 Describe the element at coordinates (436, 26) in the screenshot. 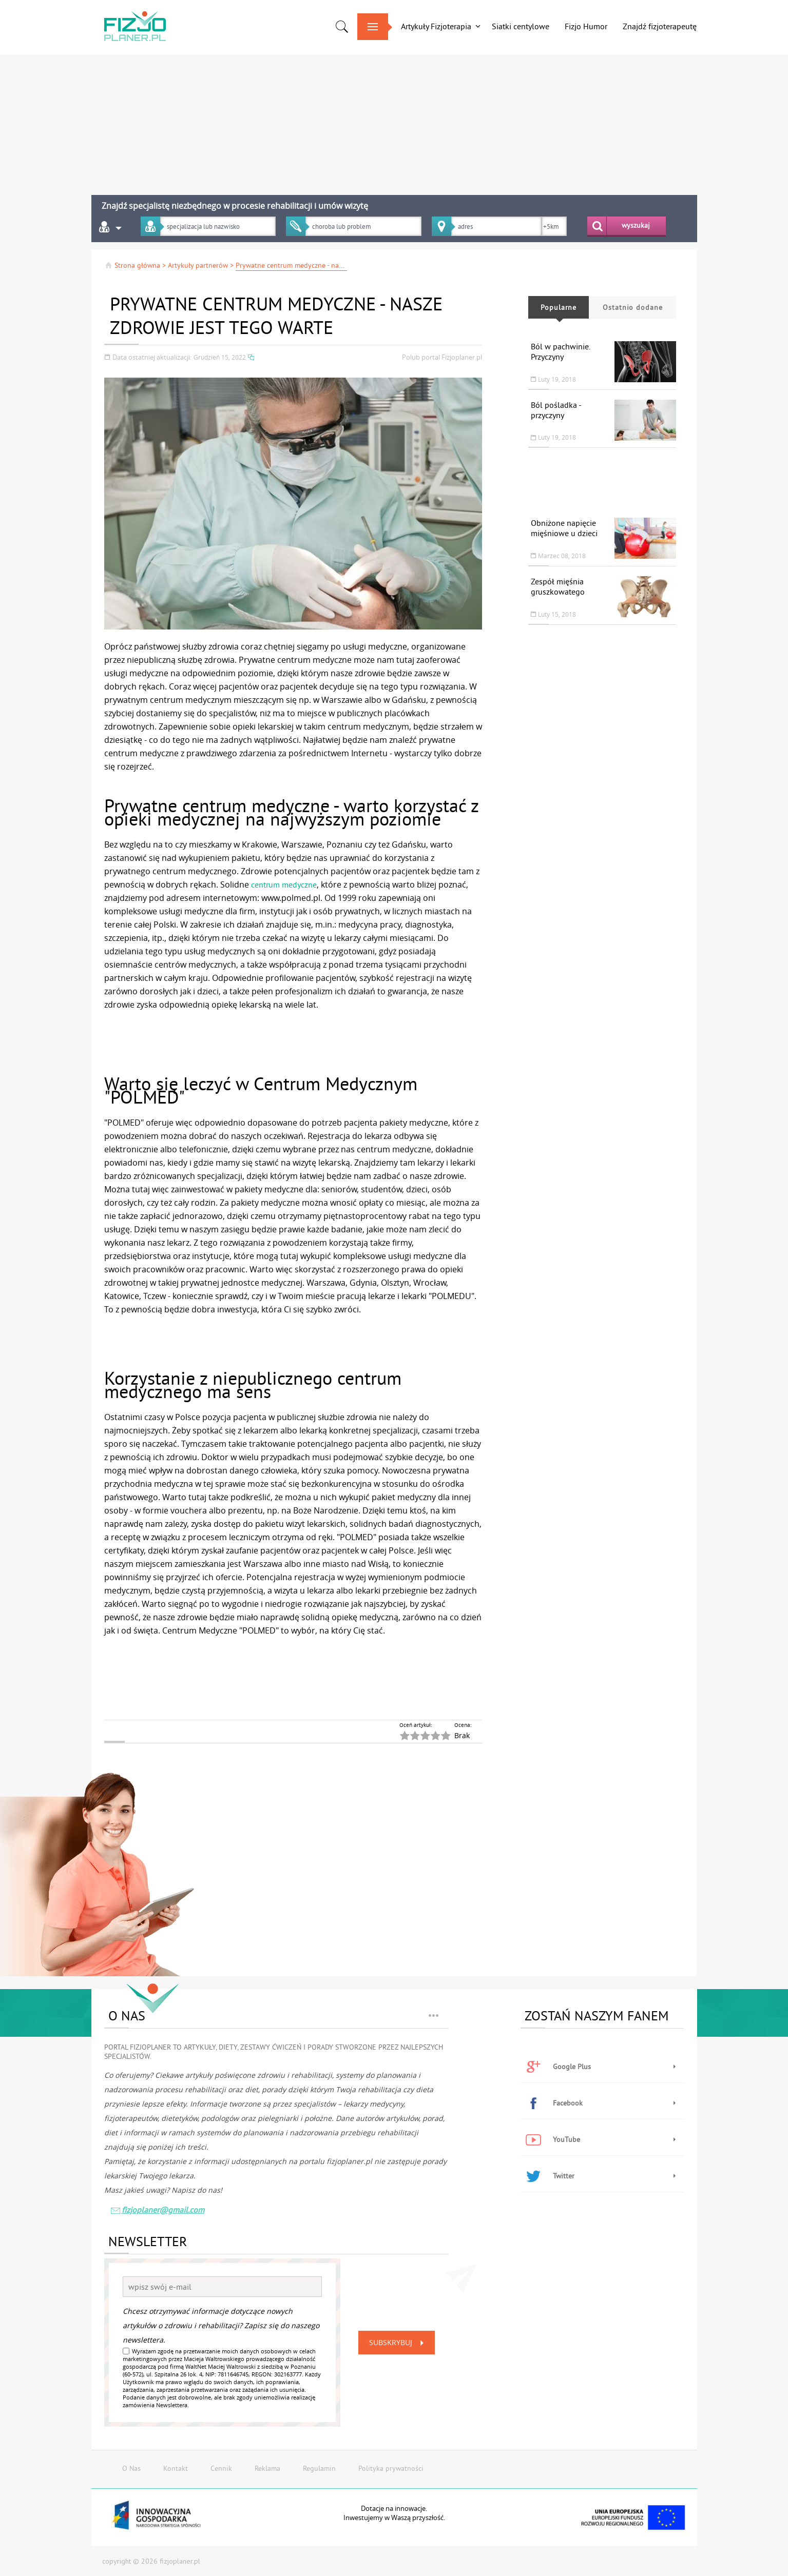

I see `Artykuły Fizjoterapia` at that location.